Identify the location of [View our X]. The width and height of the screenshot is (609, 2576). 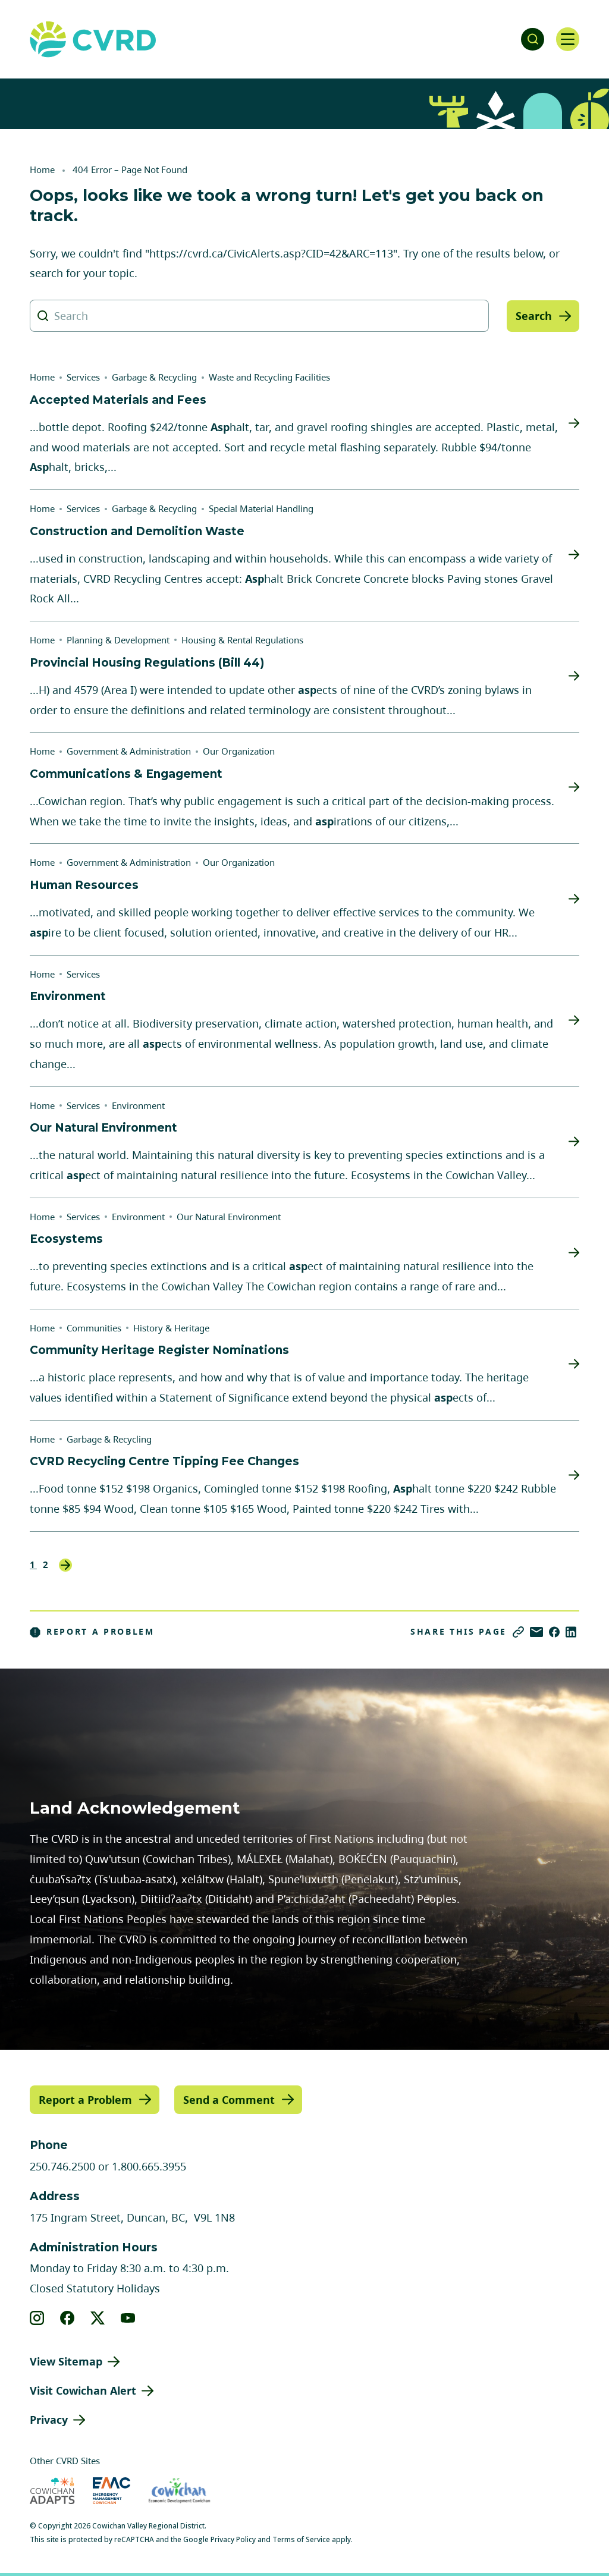
(97, 2318).